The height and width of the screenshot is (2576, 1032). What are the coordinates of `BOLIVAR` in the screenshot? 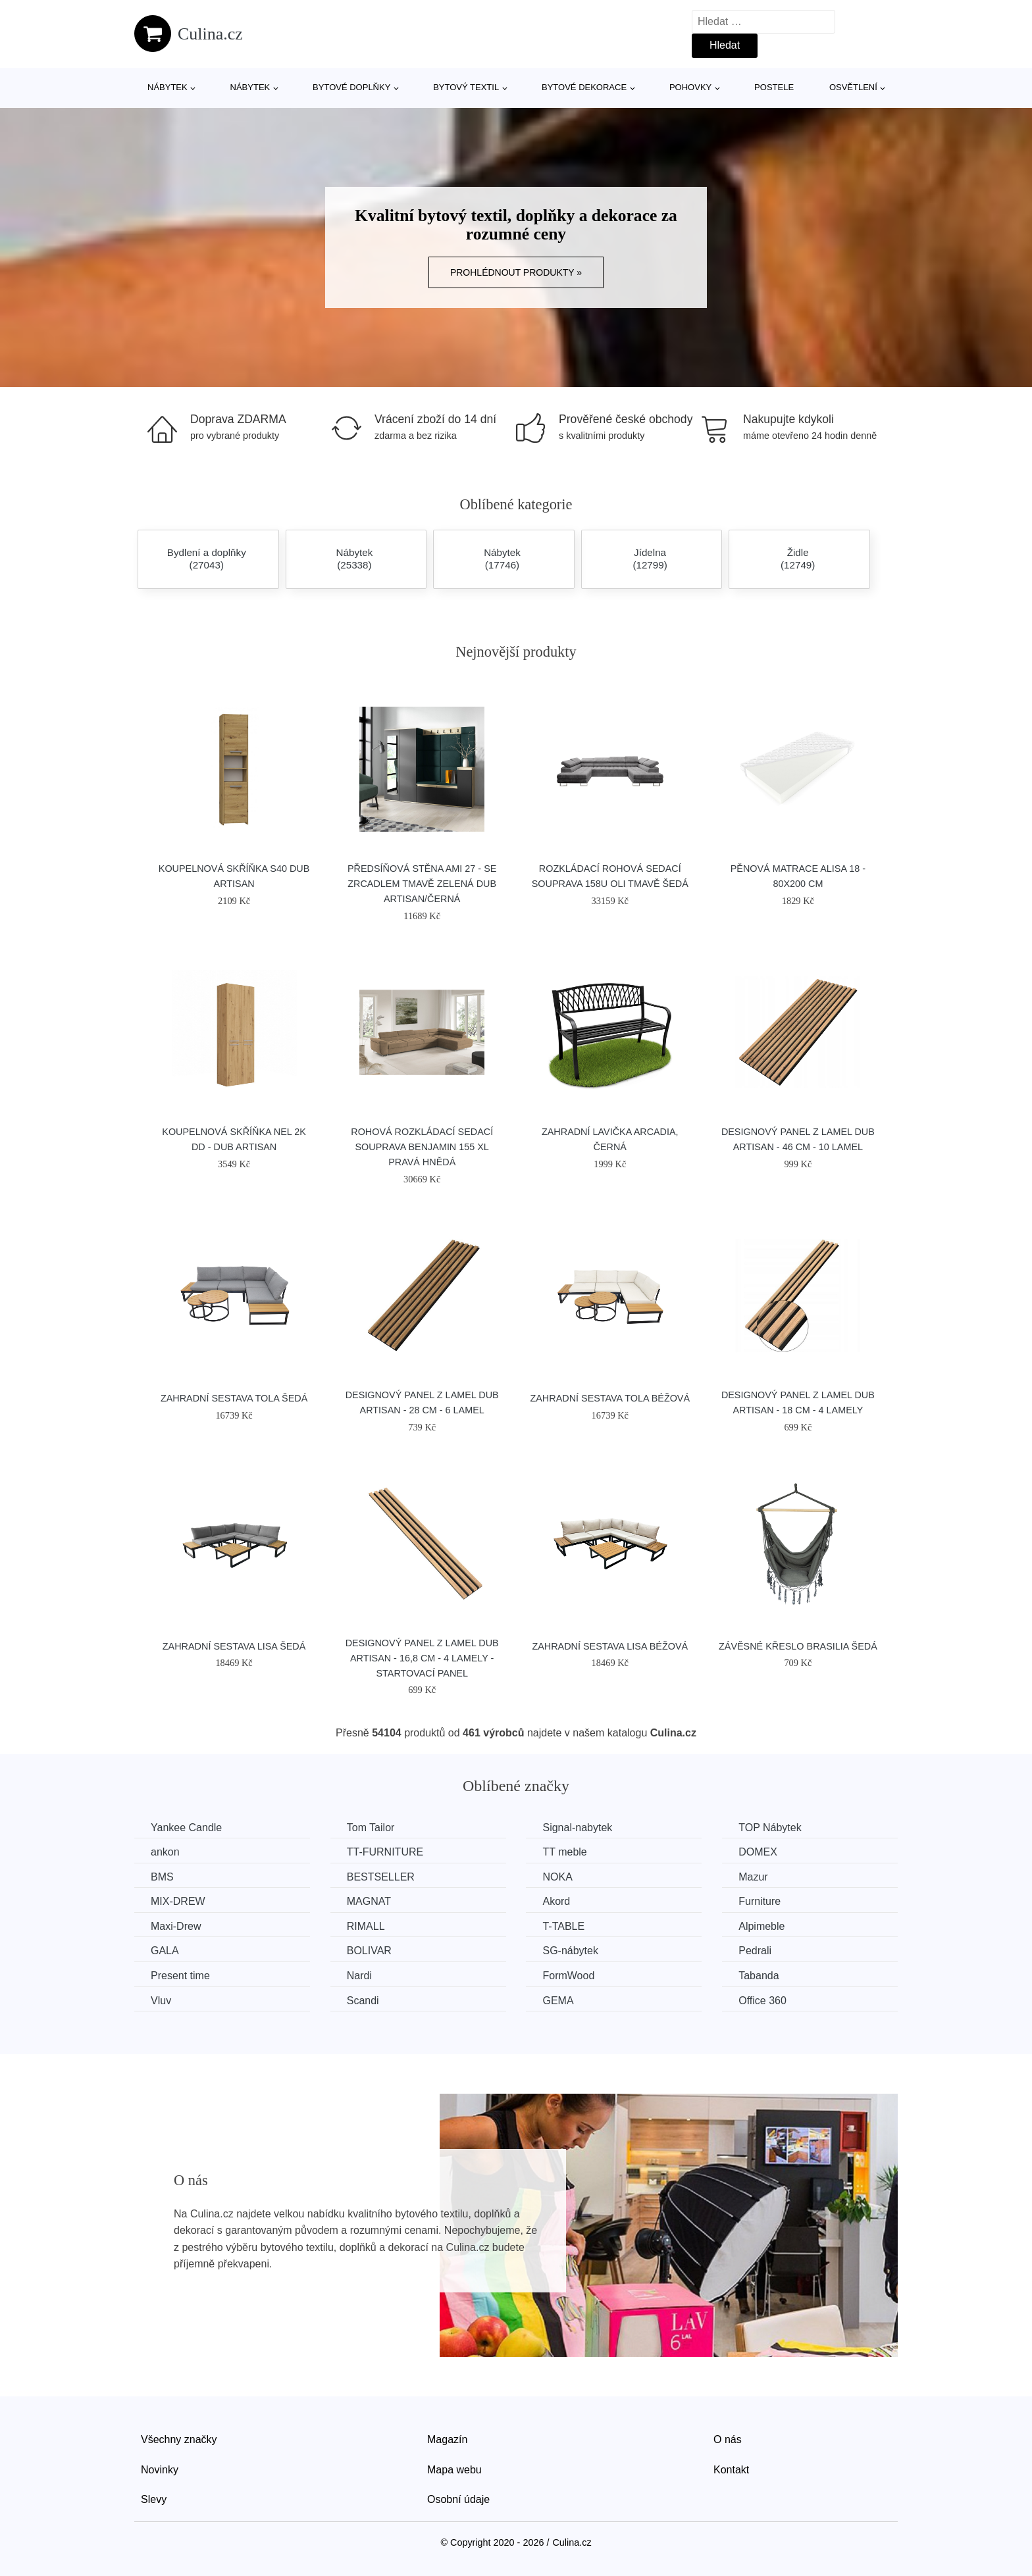 It's located at (369, 1950).